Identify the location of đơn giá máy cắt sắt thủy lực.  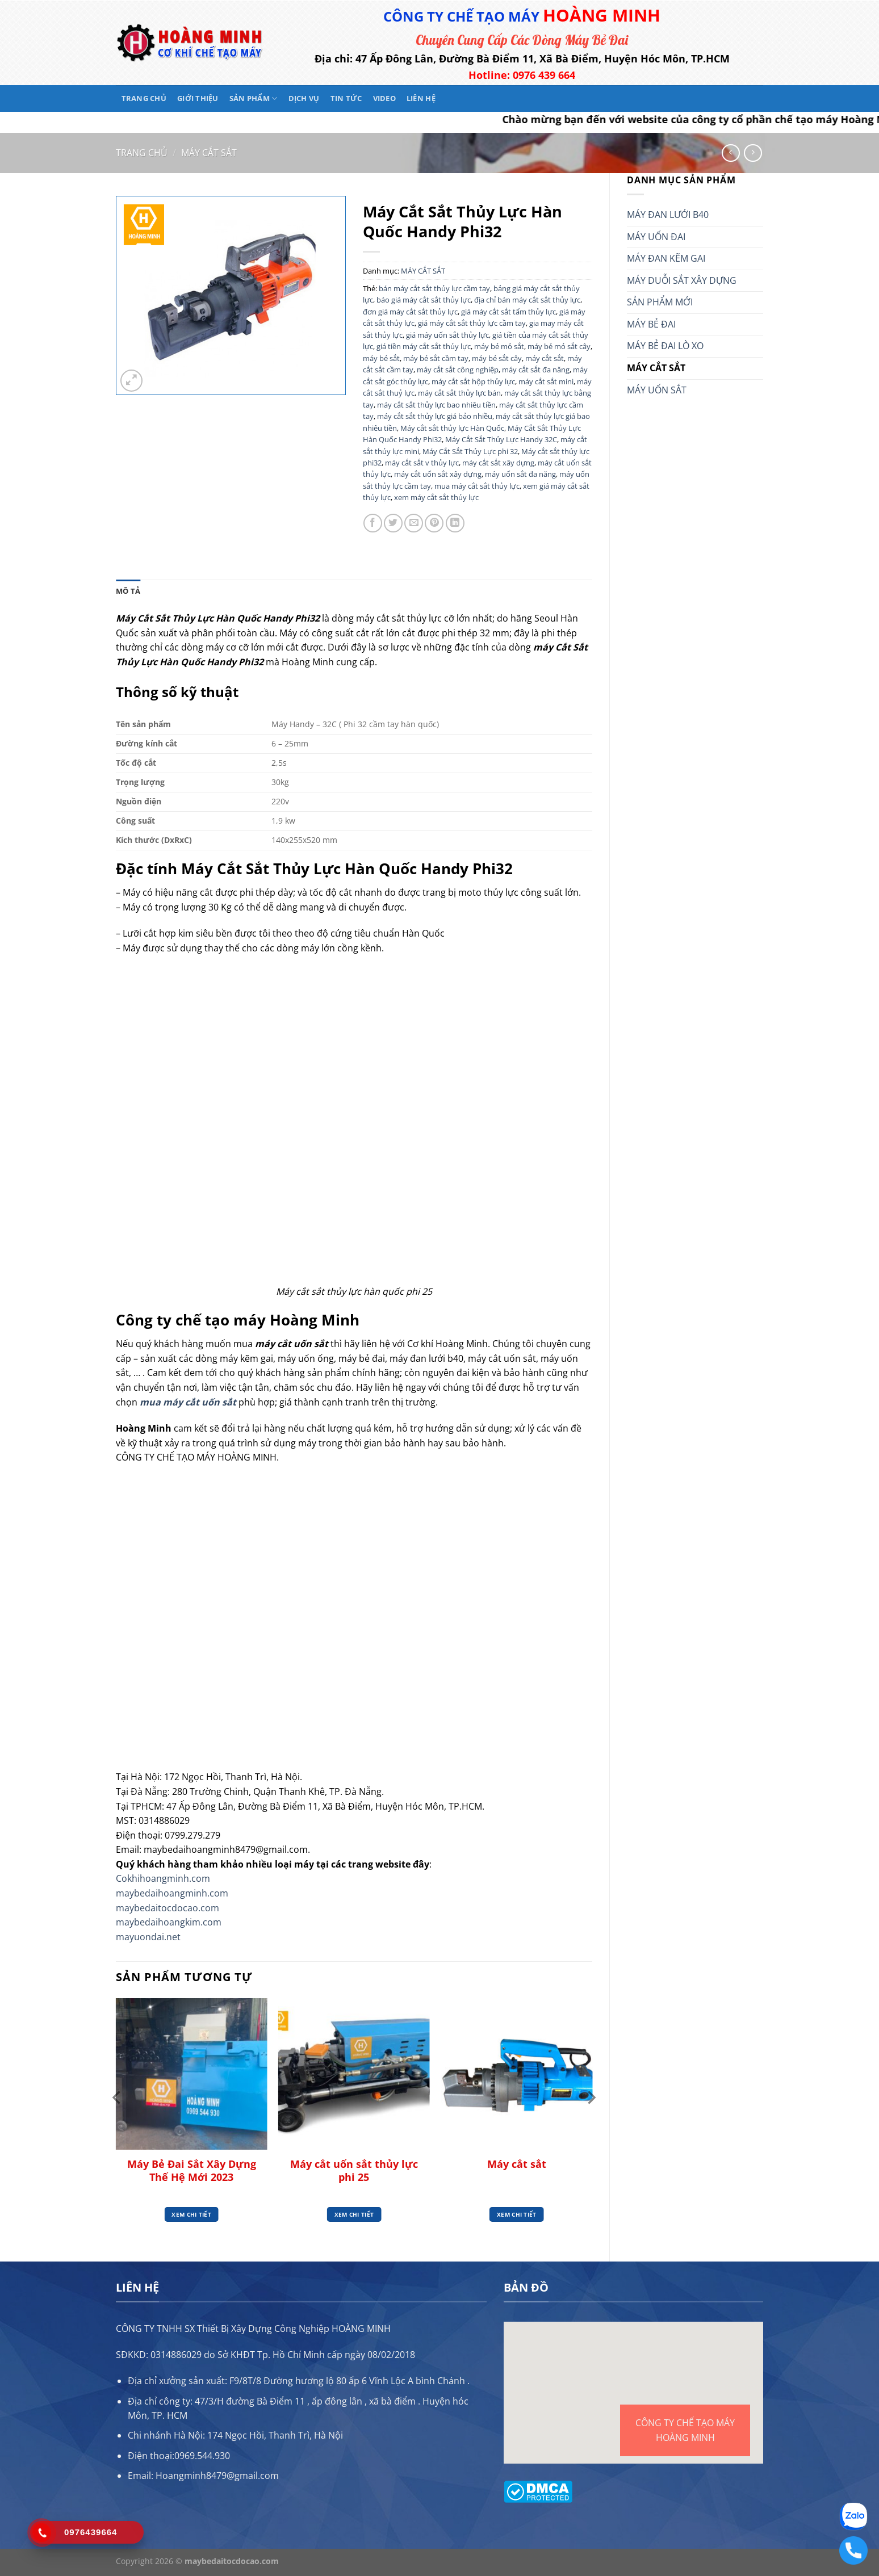
(410, 312).